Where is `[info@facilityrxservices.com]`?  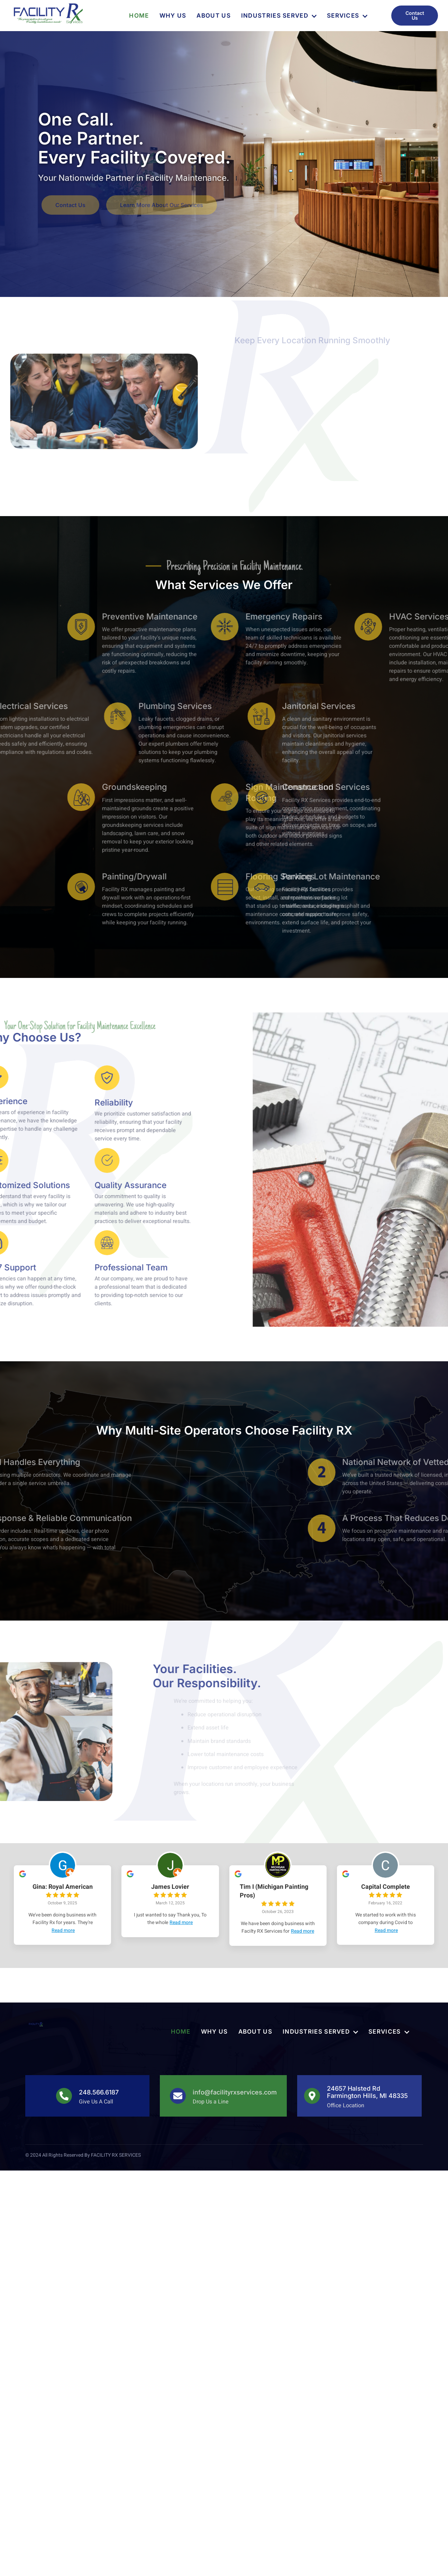
[info@facilityrxservices.com] is located at coordinates (178, 2096).